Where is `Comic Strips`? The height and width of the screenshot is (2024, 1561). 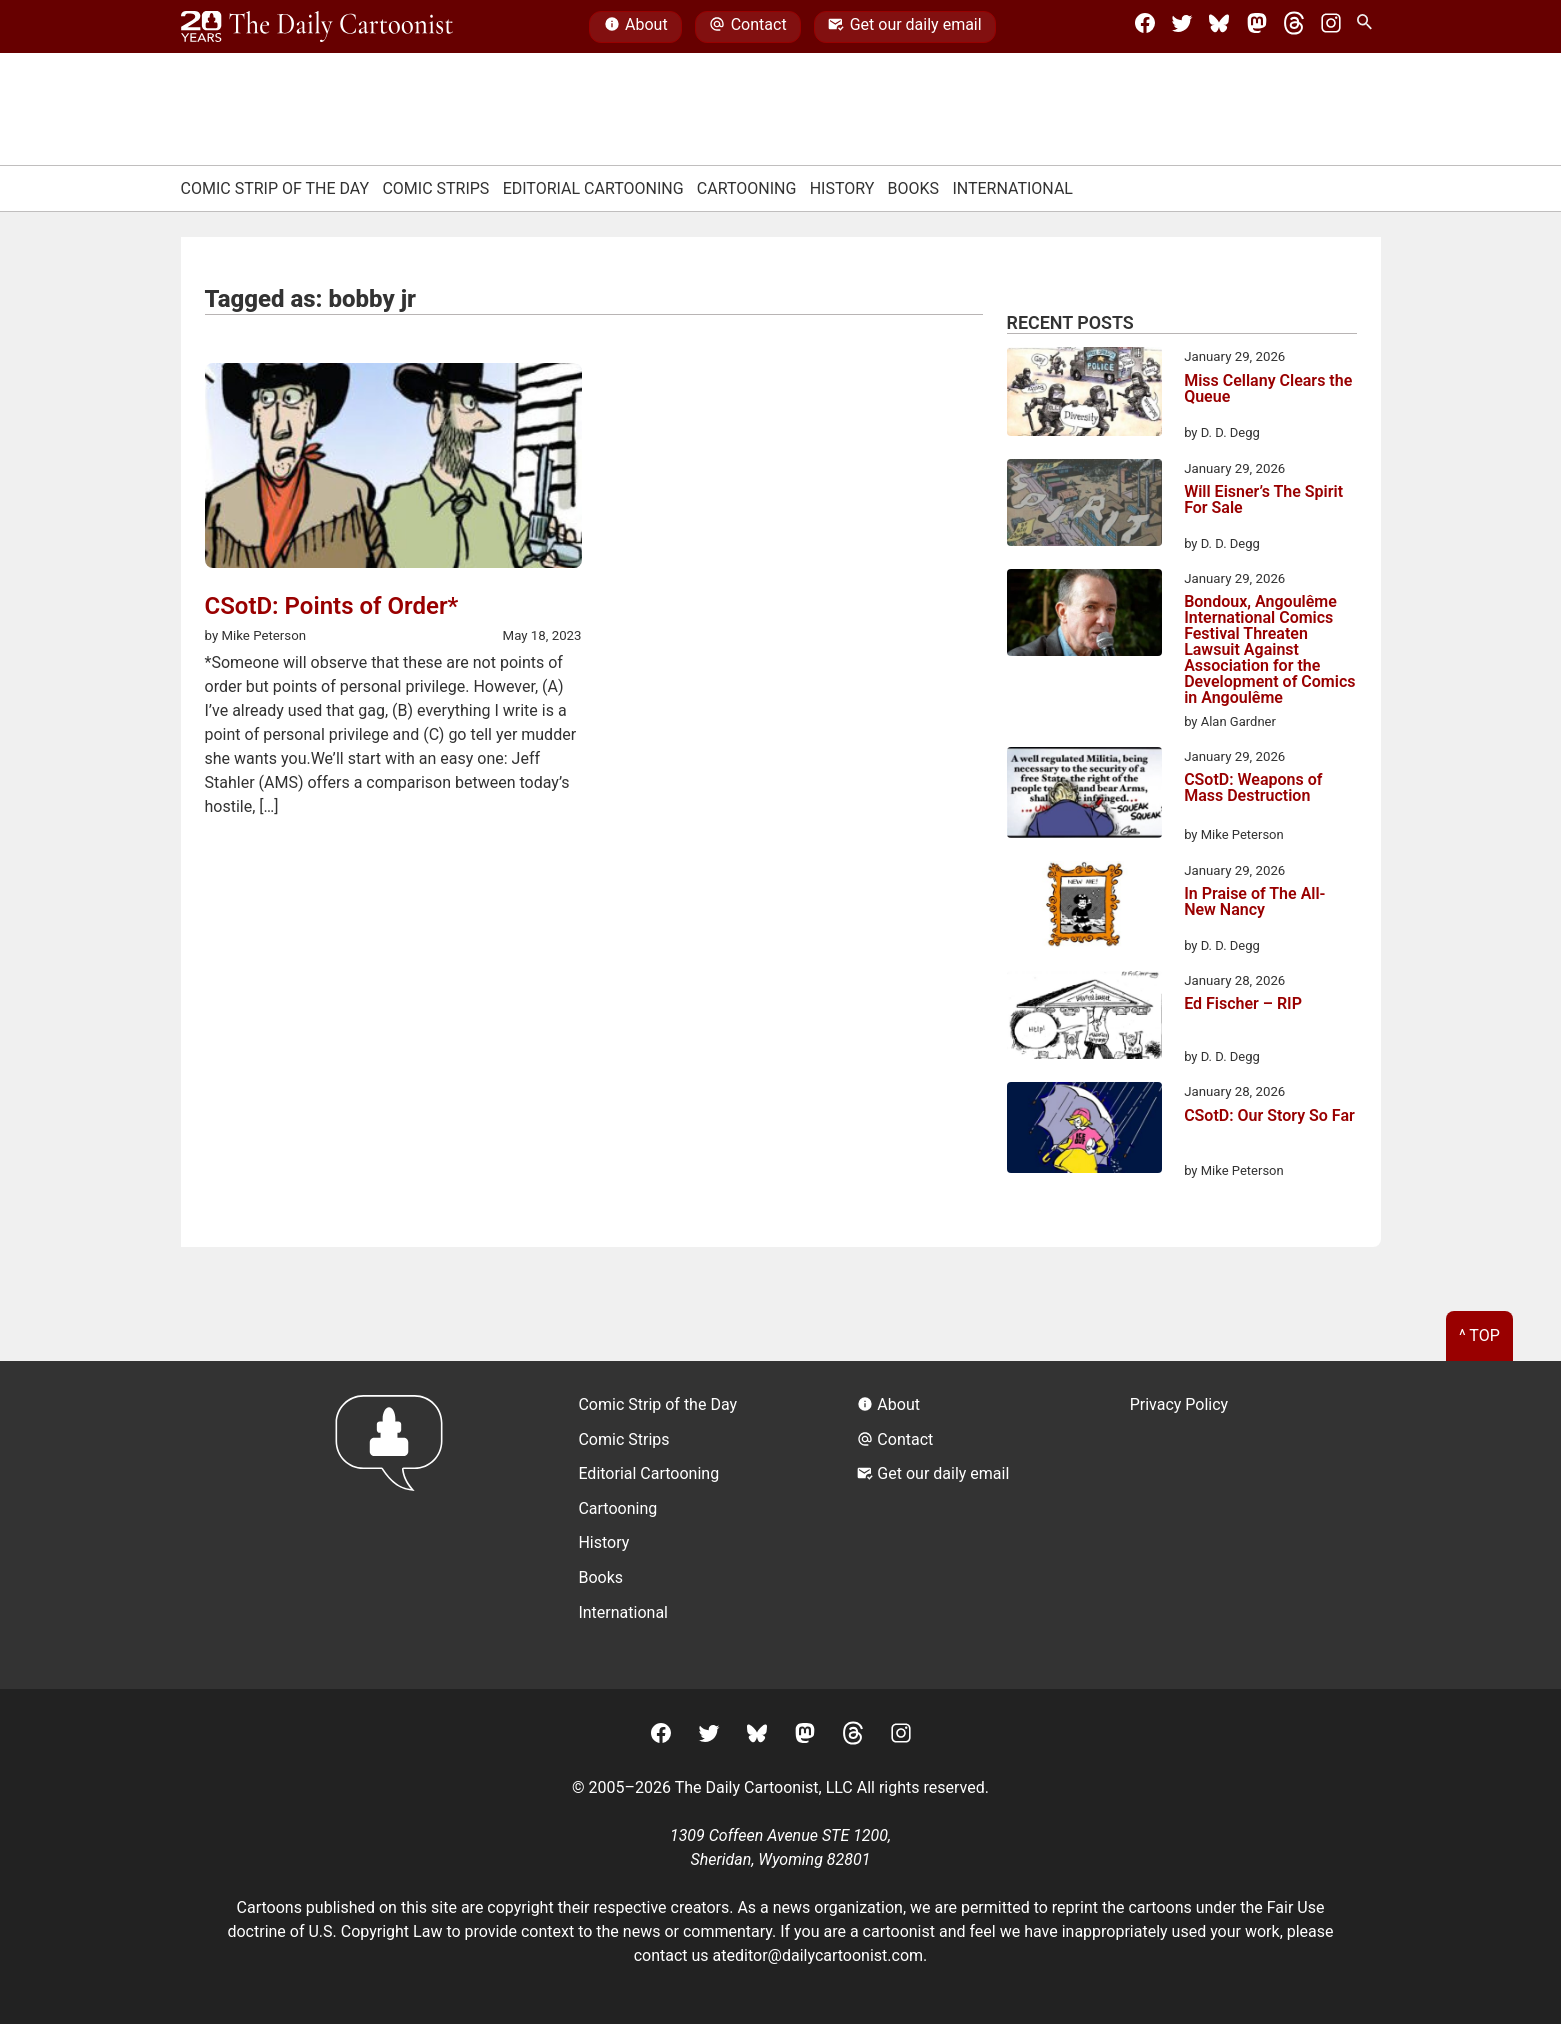 Comic Strips is located at coordinates (435, 188).